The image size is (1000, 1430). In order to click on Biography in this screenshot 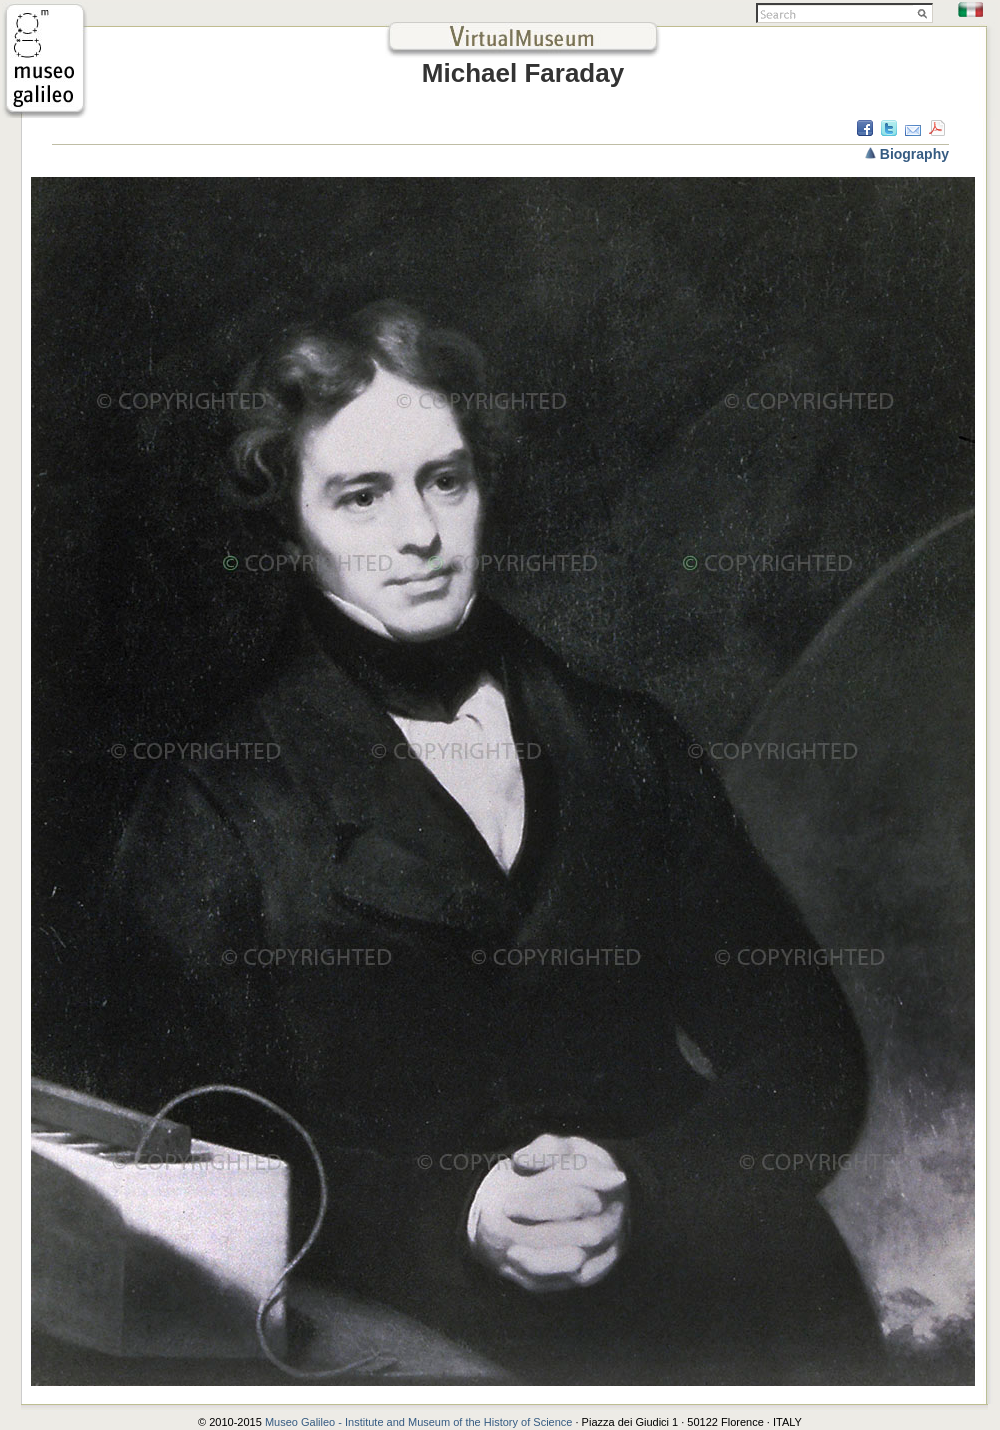, I will do `click(914, 154)`.